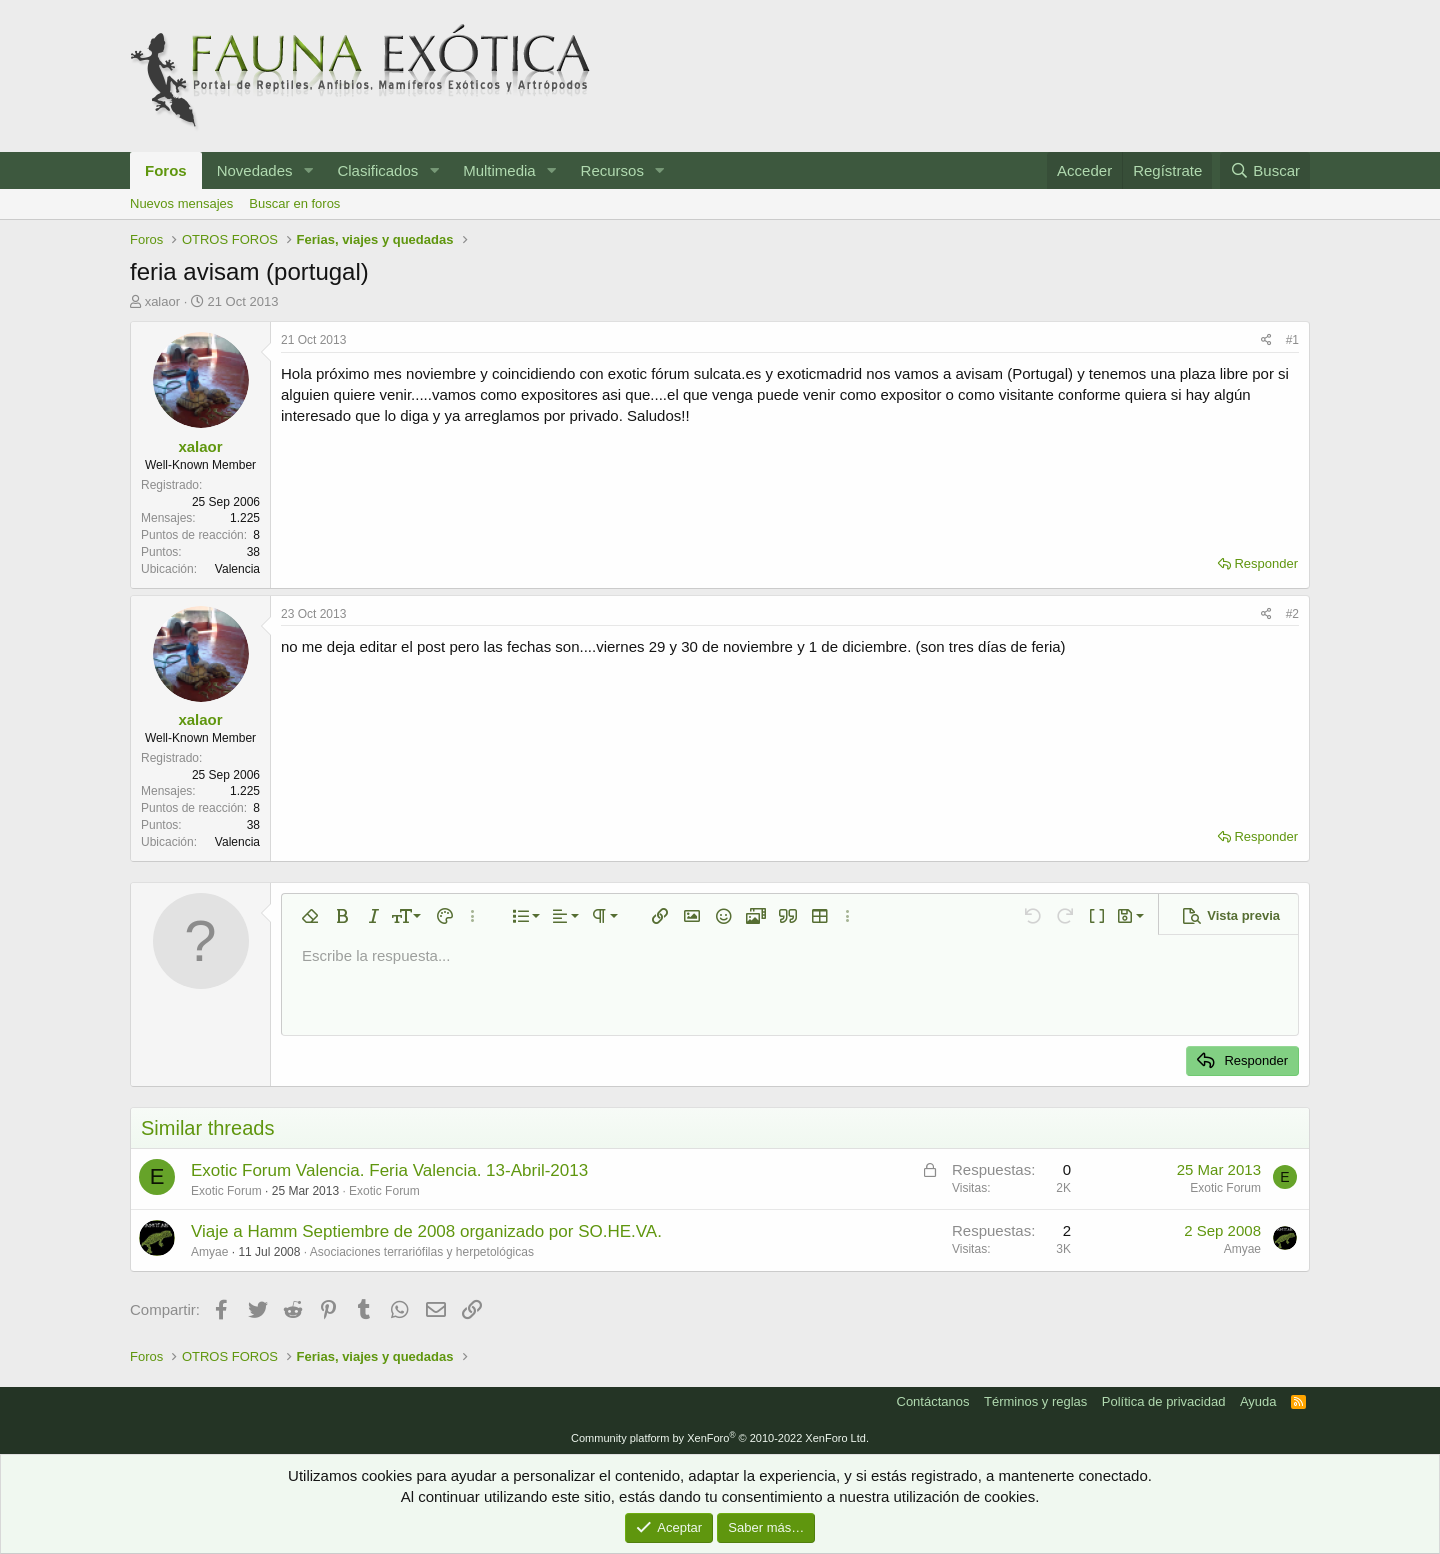 Image resolution: width=1440 pixels, height=1554 pixels. What do you see at coordinates (933, 1401) in the screenshot?
I see `Contáctanos` at bounding box center [933, 1401].